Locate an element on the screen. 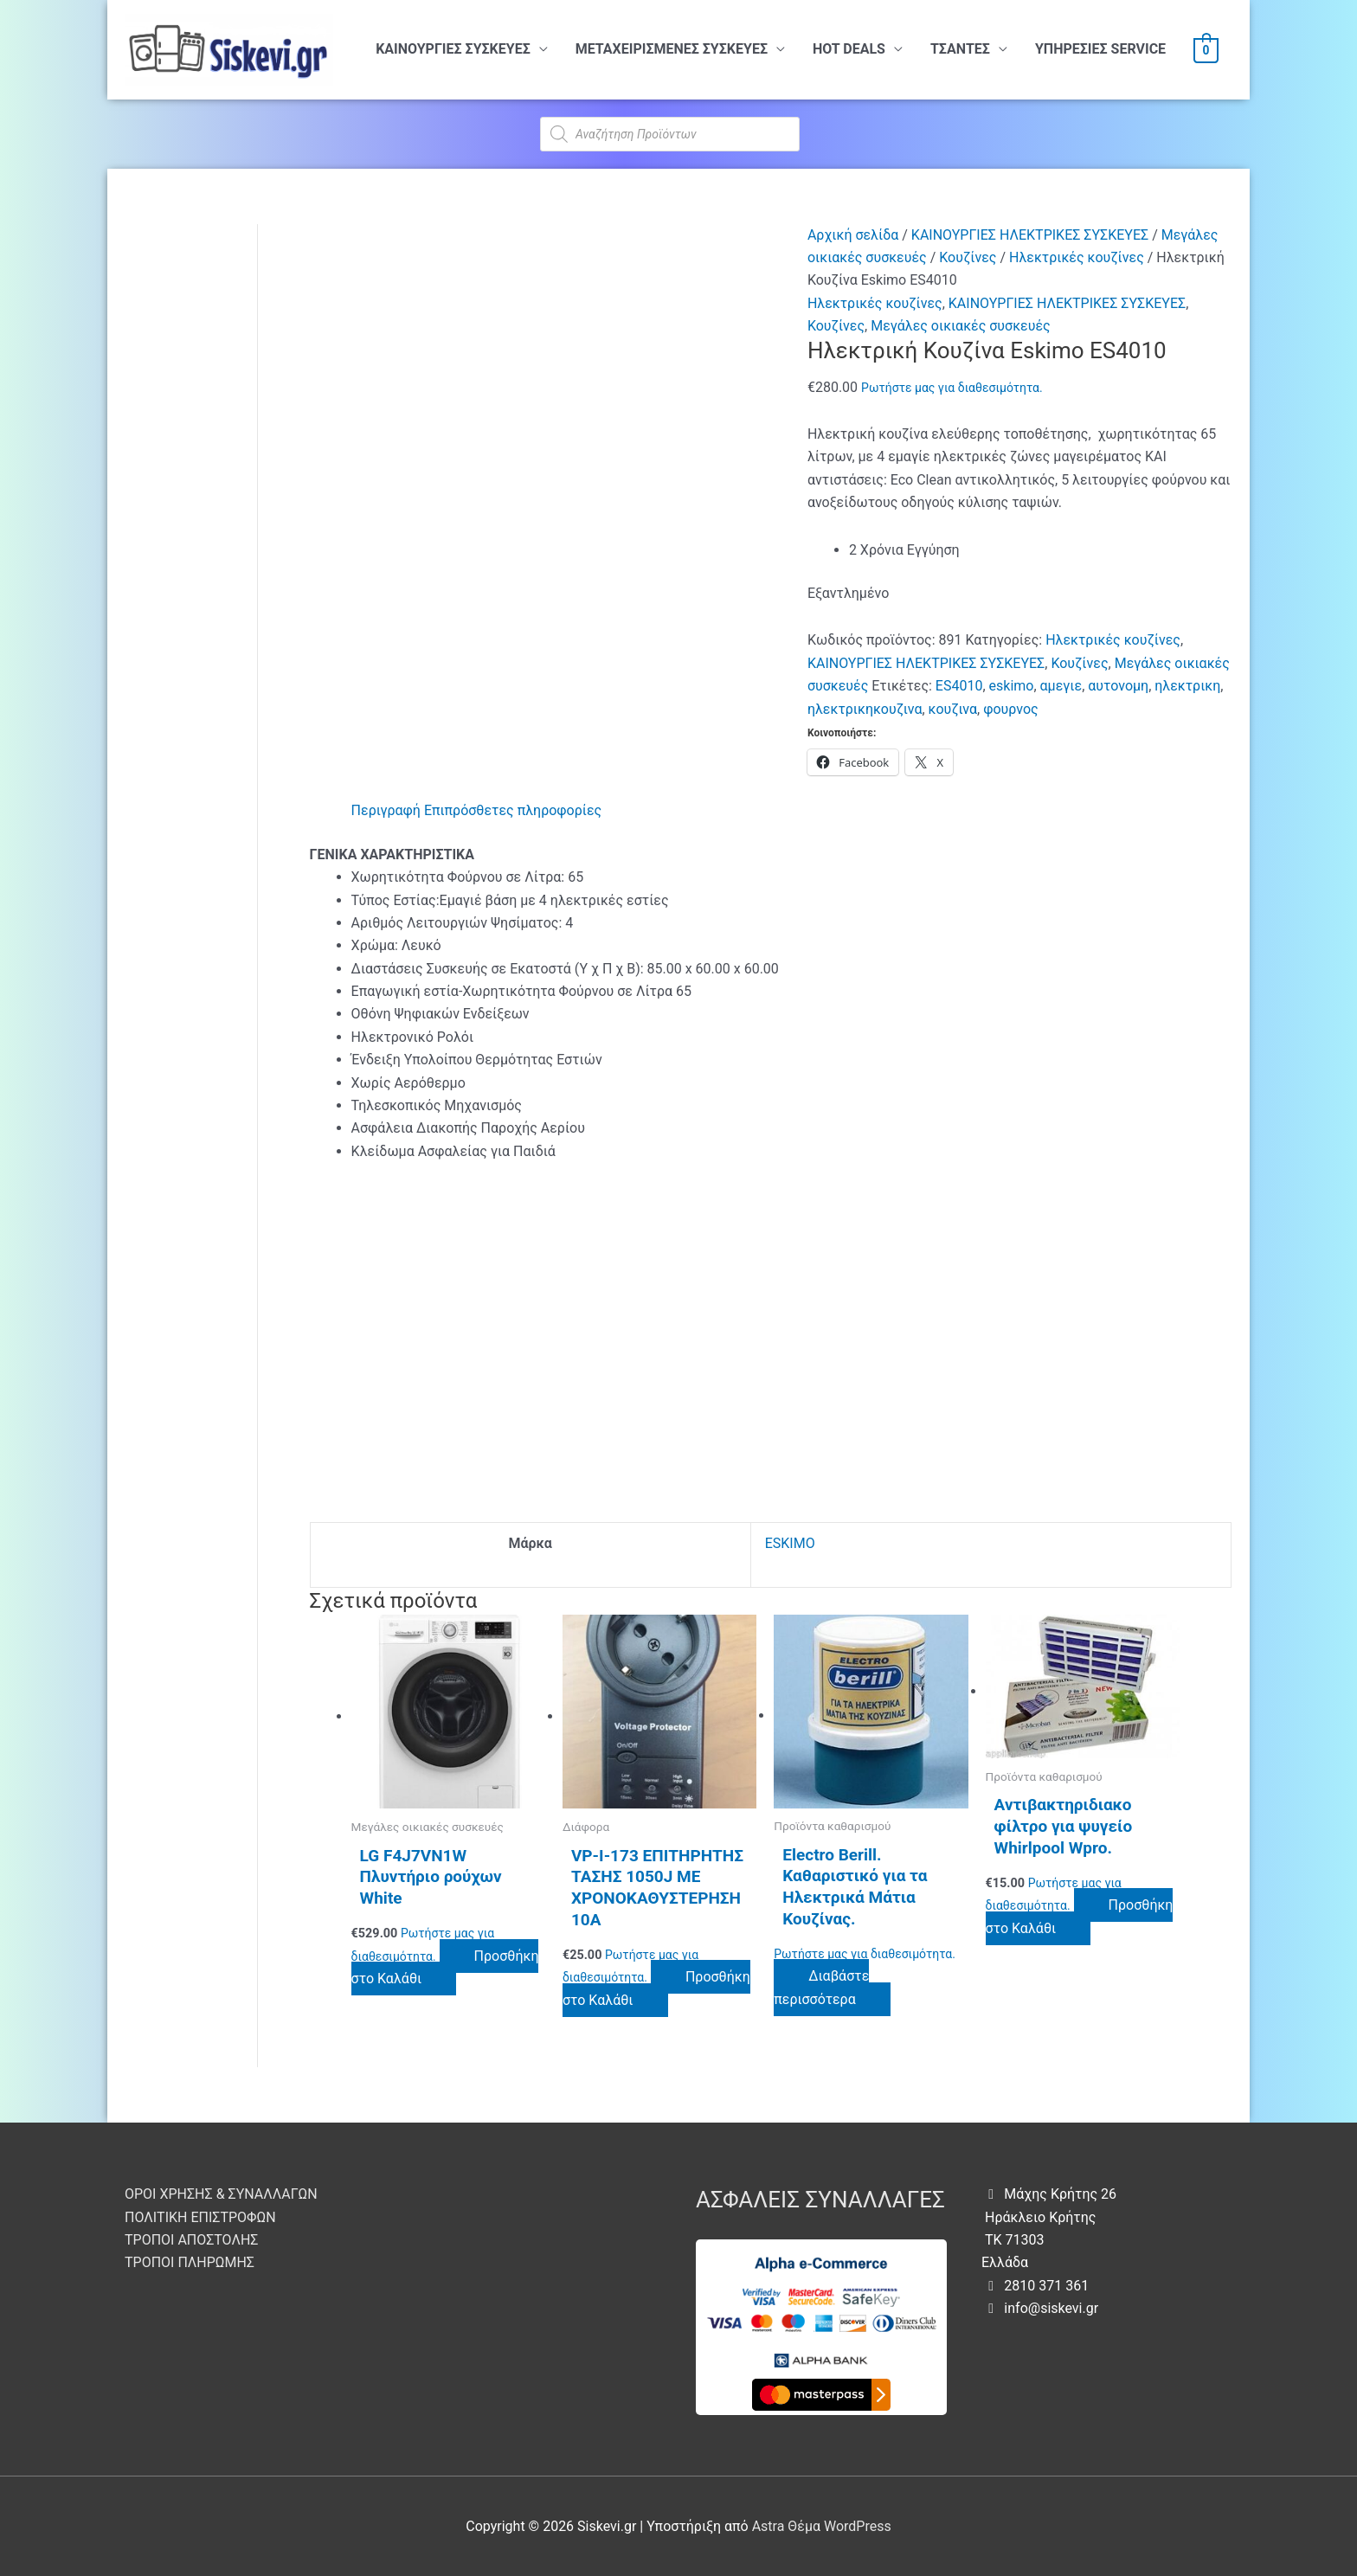 The width and height of the screenshot is (1357, 2576). ΥΠHΡΕΣΙΕΣ SERVICE is located at coordinates (1100, 49).